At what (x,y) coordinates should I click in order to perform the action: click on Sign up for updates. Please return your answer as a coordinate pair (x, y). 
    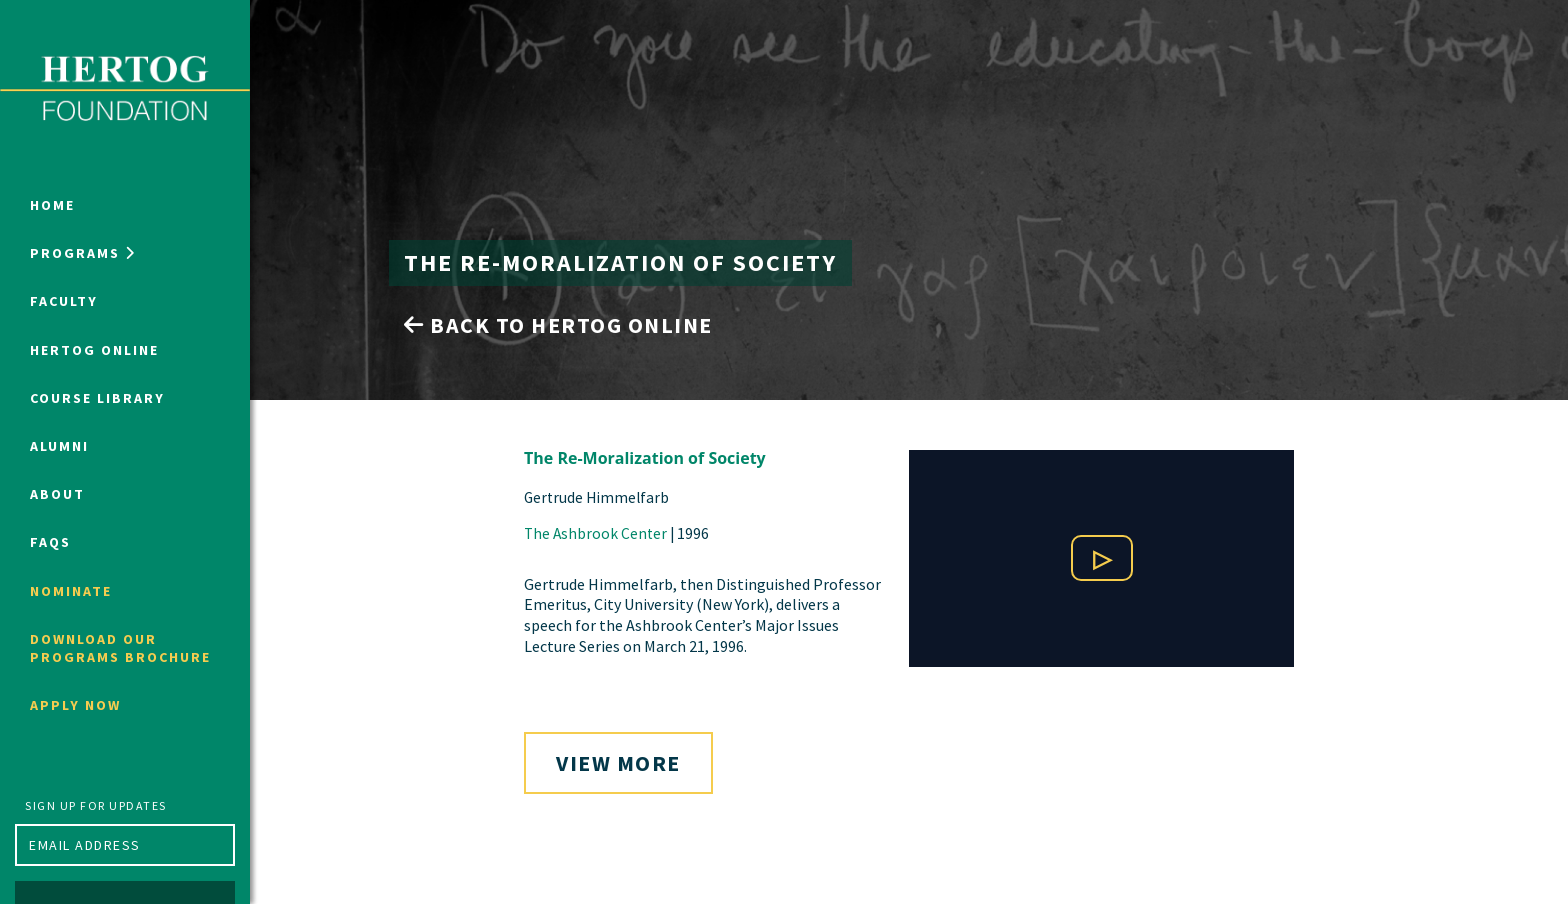
    Looking at the image, I should click on (96, 805).